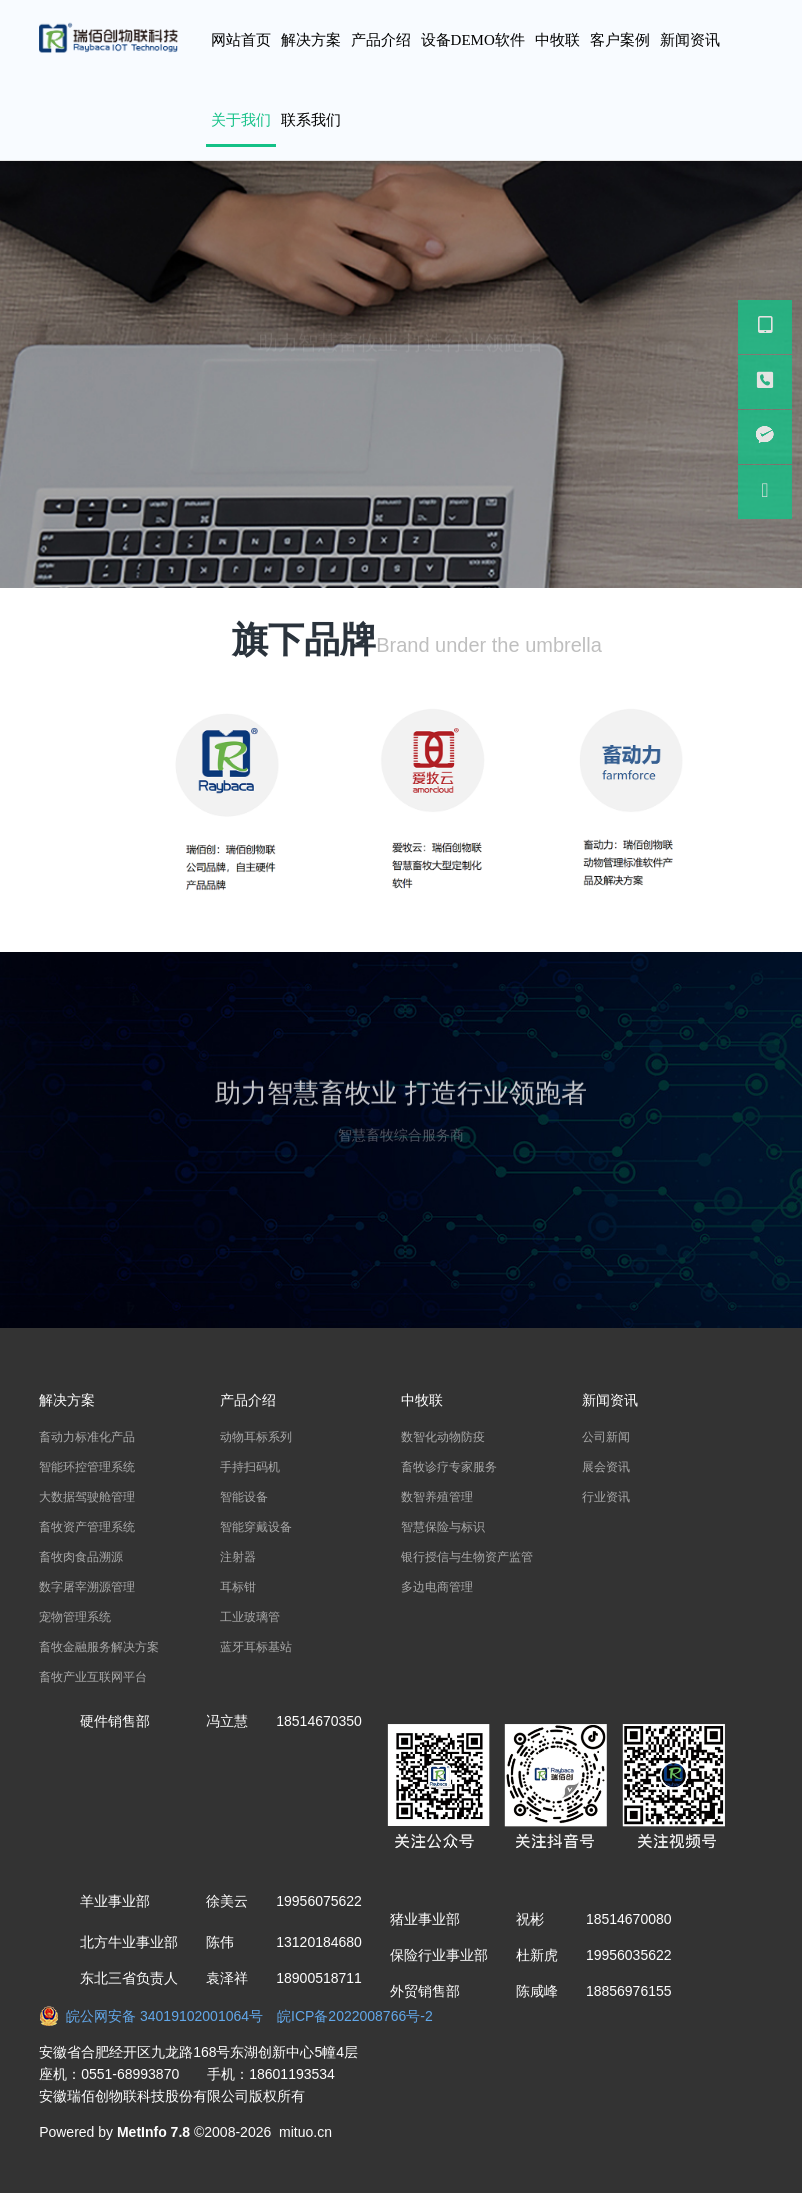 The image size is (802, 2193). What do you see at coordinates (158, 2016) in the screenshot?
I see `皖公网安备 34019102001064号` at bounding box center [158, 2016].